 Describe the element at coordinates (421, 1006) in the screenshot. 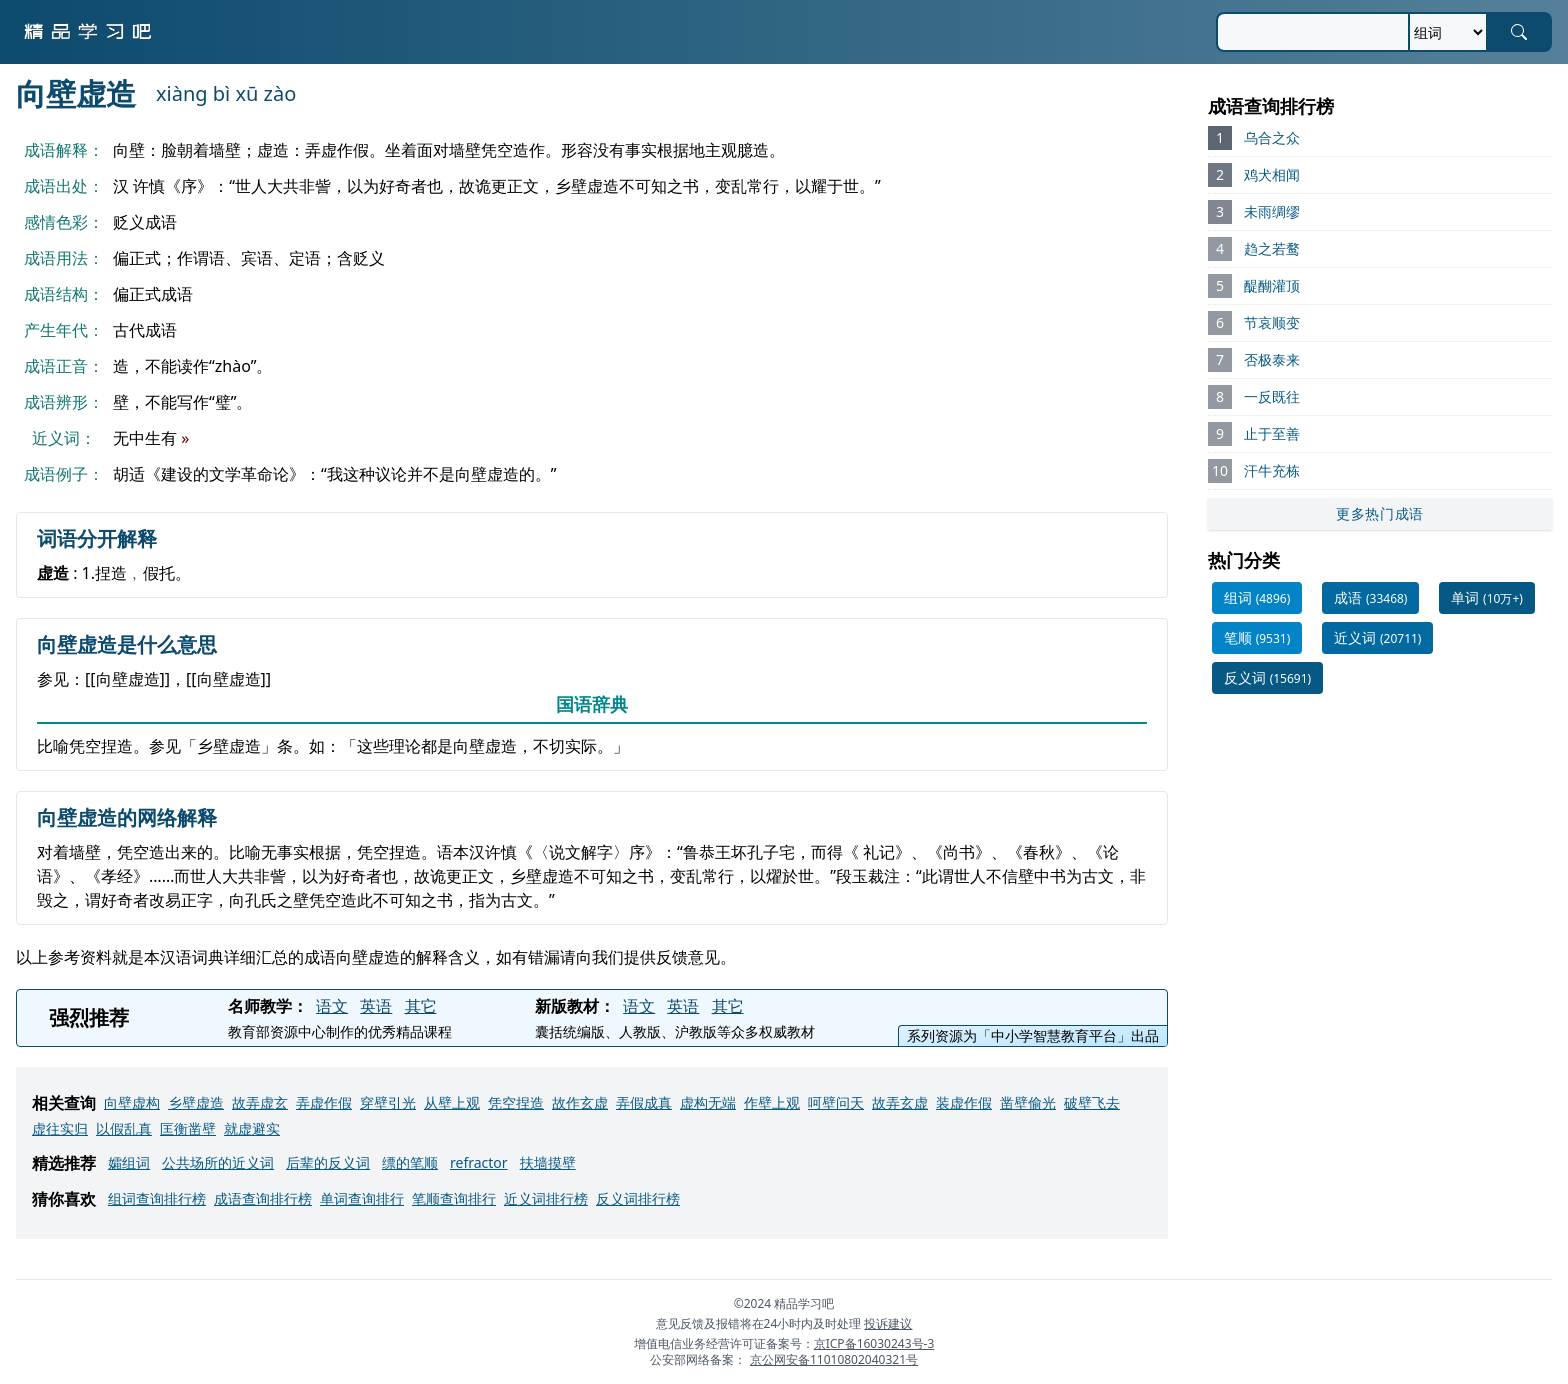

I see `其它` at that location.